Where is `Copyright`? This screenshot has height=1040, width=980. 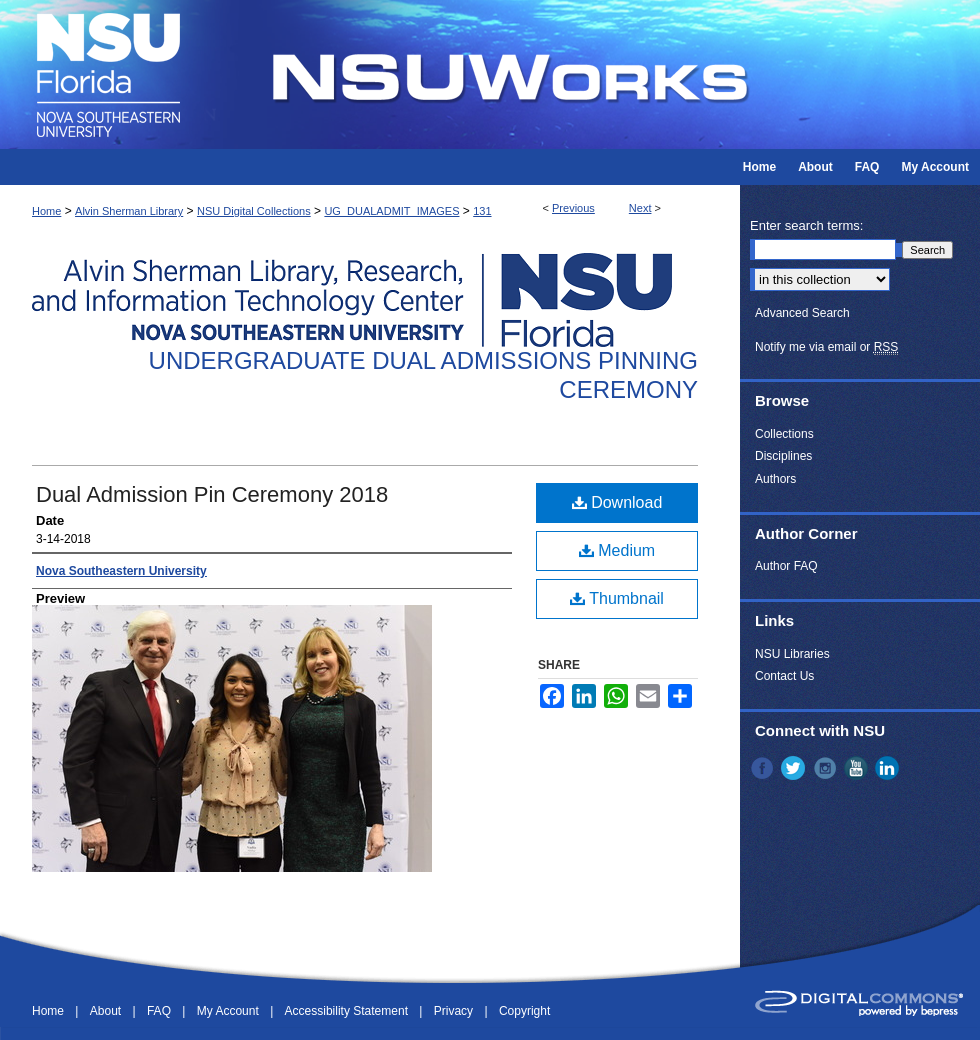 Copyright is located at coordinates (524, 1011).